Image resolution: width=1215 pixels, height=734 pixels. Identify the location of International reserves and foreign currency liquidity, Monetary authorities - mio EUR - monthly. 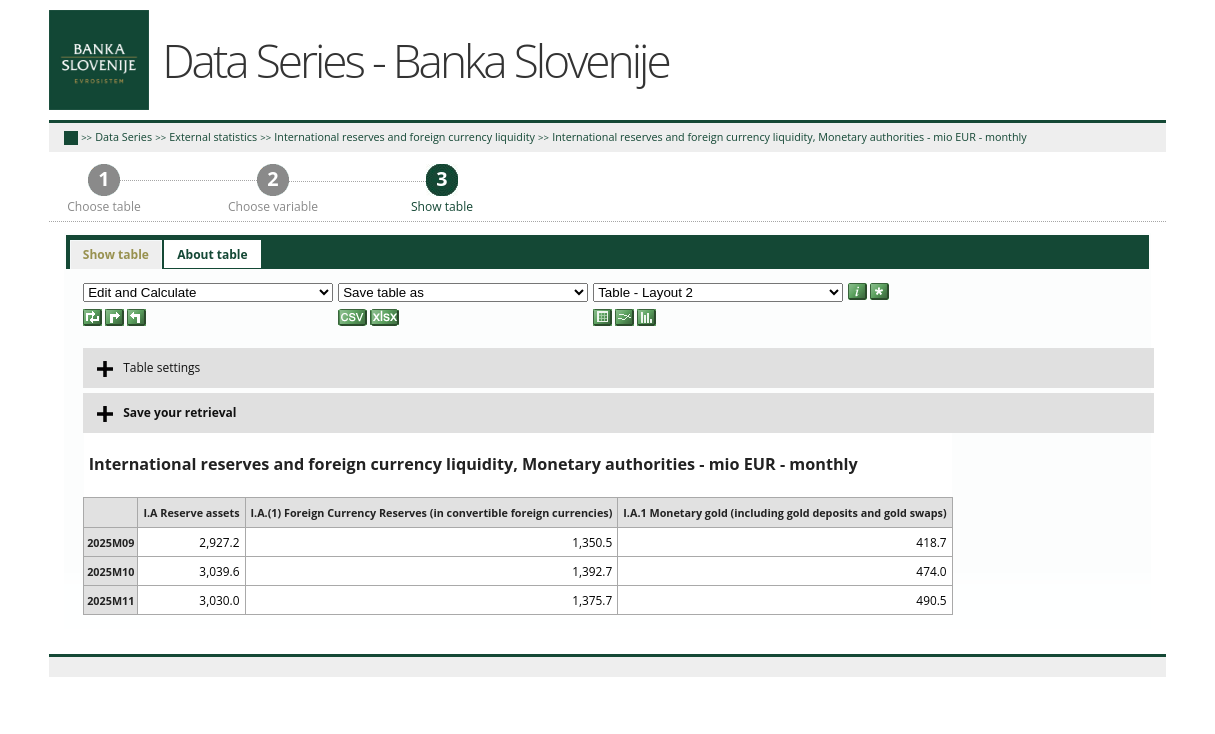
(789, 136).